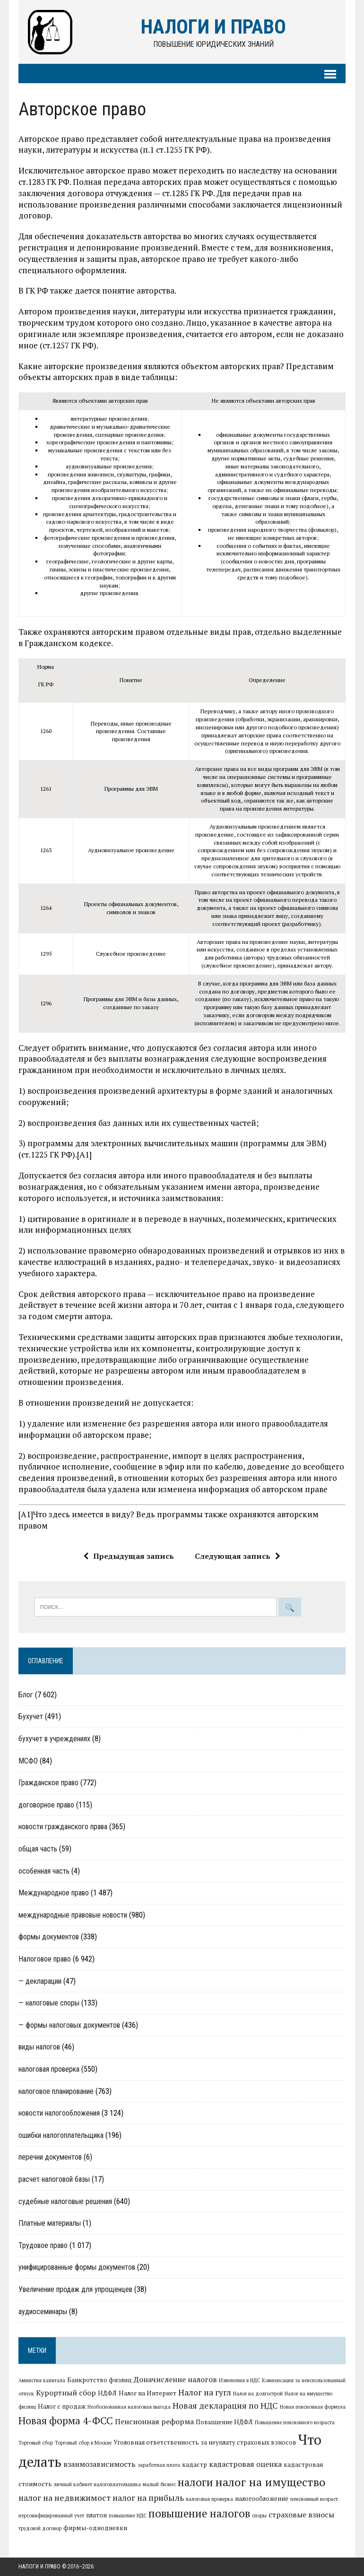  What do you see at coordinates (56, 2091) in the screenshot?
I see `налоговое планирование` at bounding box center [56, 2091].